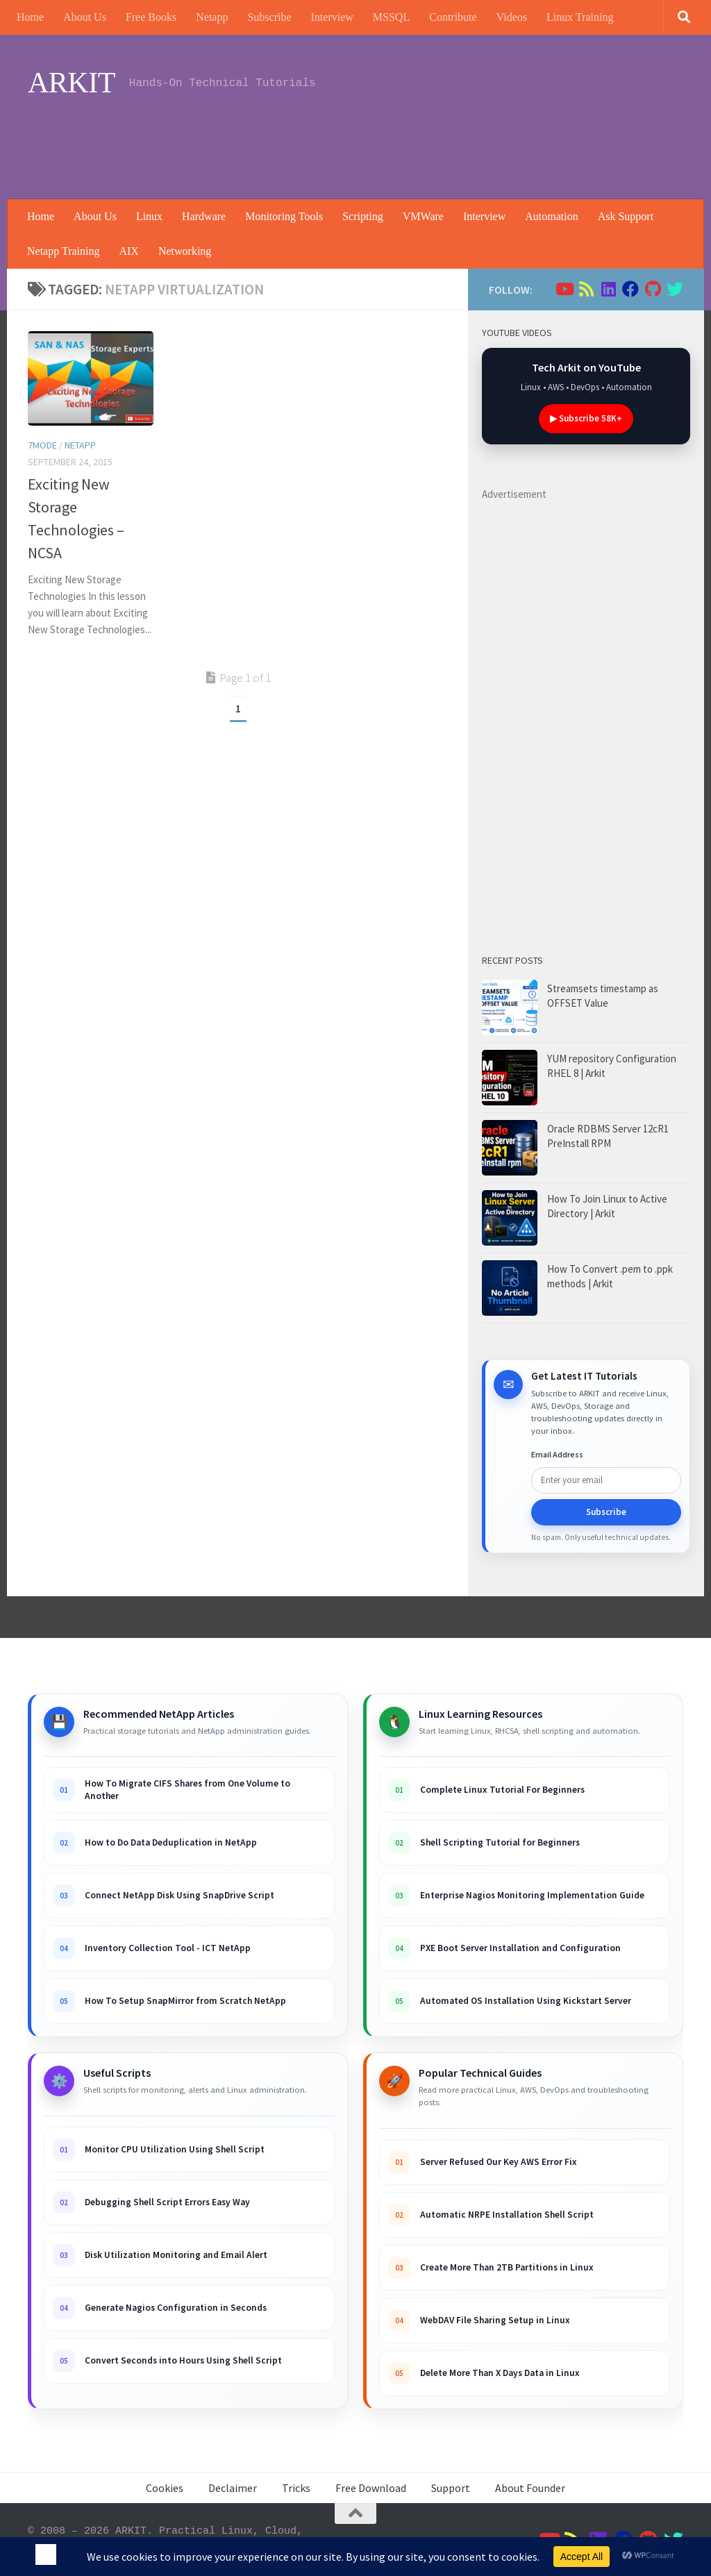 This screenshot has width=711, height=2576. I want to click on Networking, so click(184, 251).